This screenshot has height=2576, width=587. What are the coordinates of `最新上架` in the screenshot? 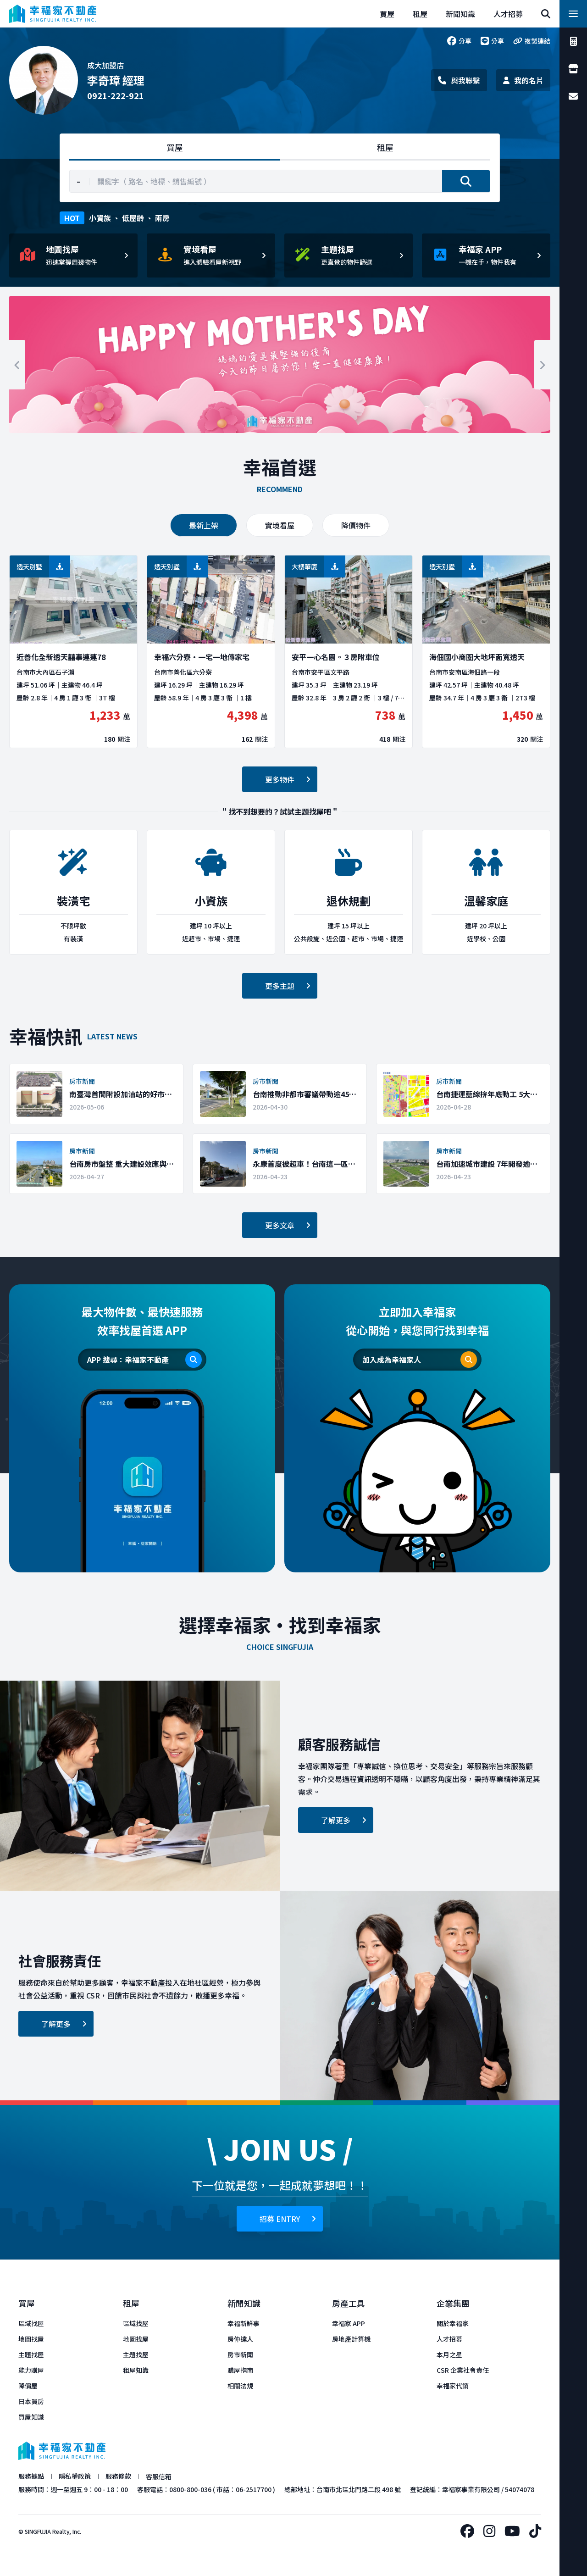 It's located at (203, 525).